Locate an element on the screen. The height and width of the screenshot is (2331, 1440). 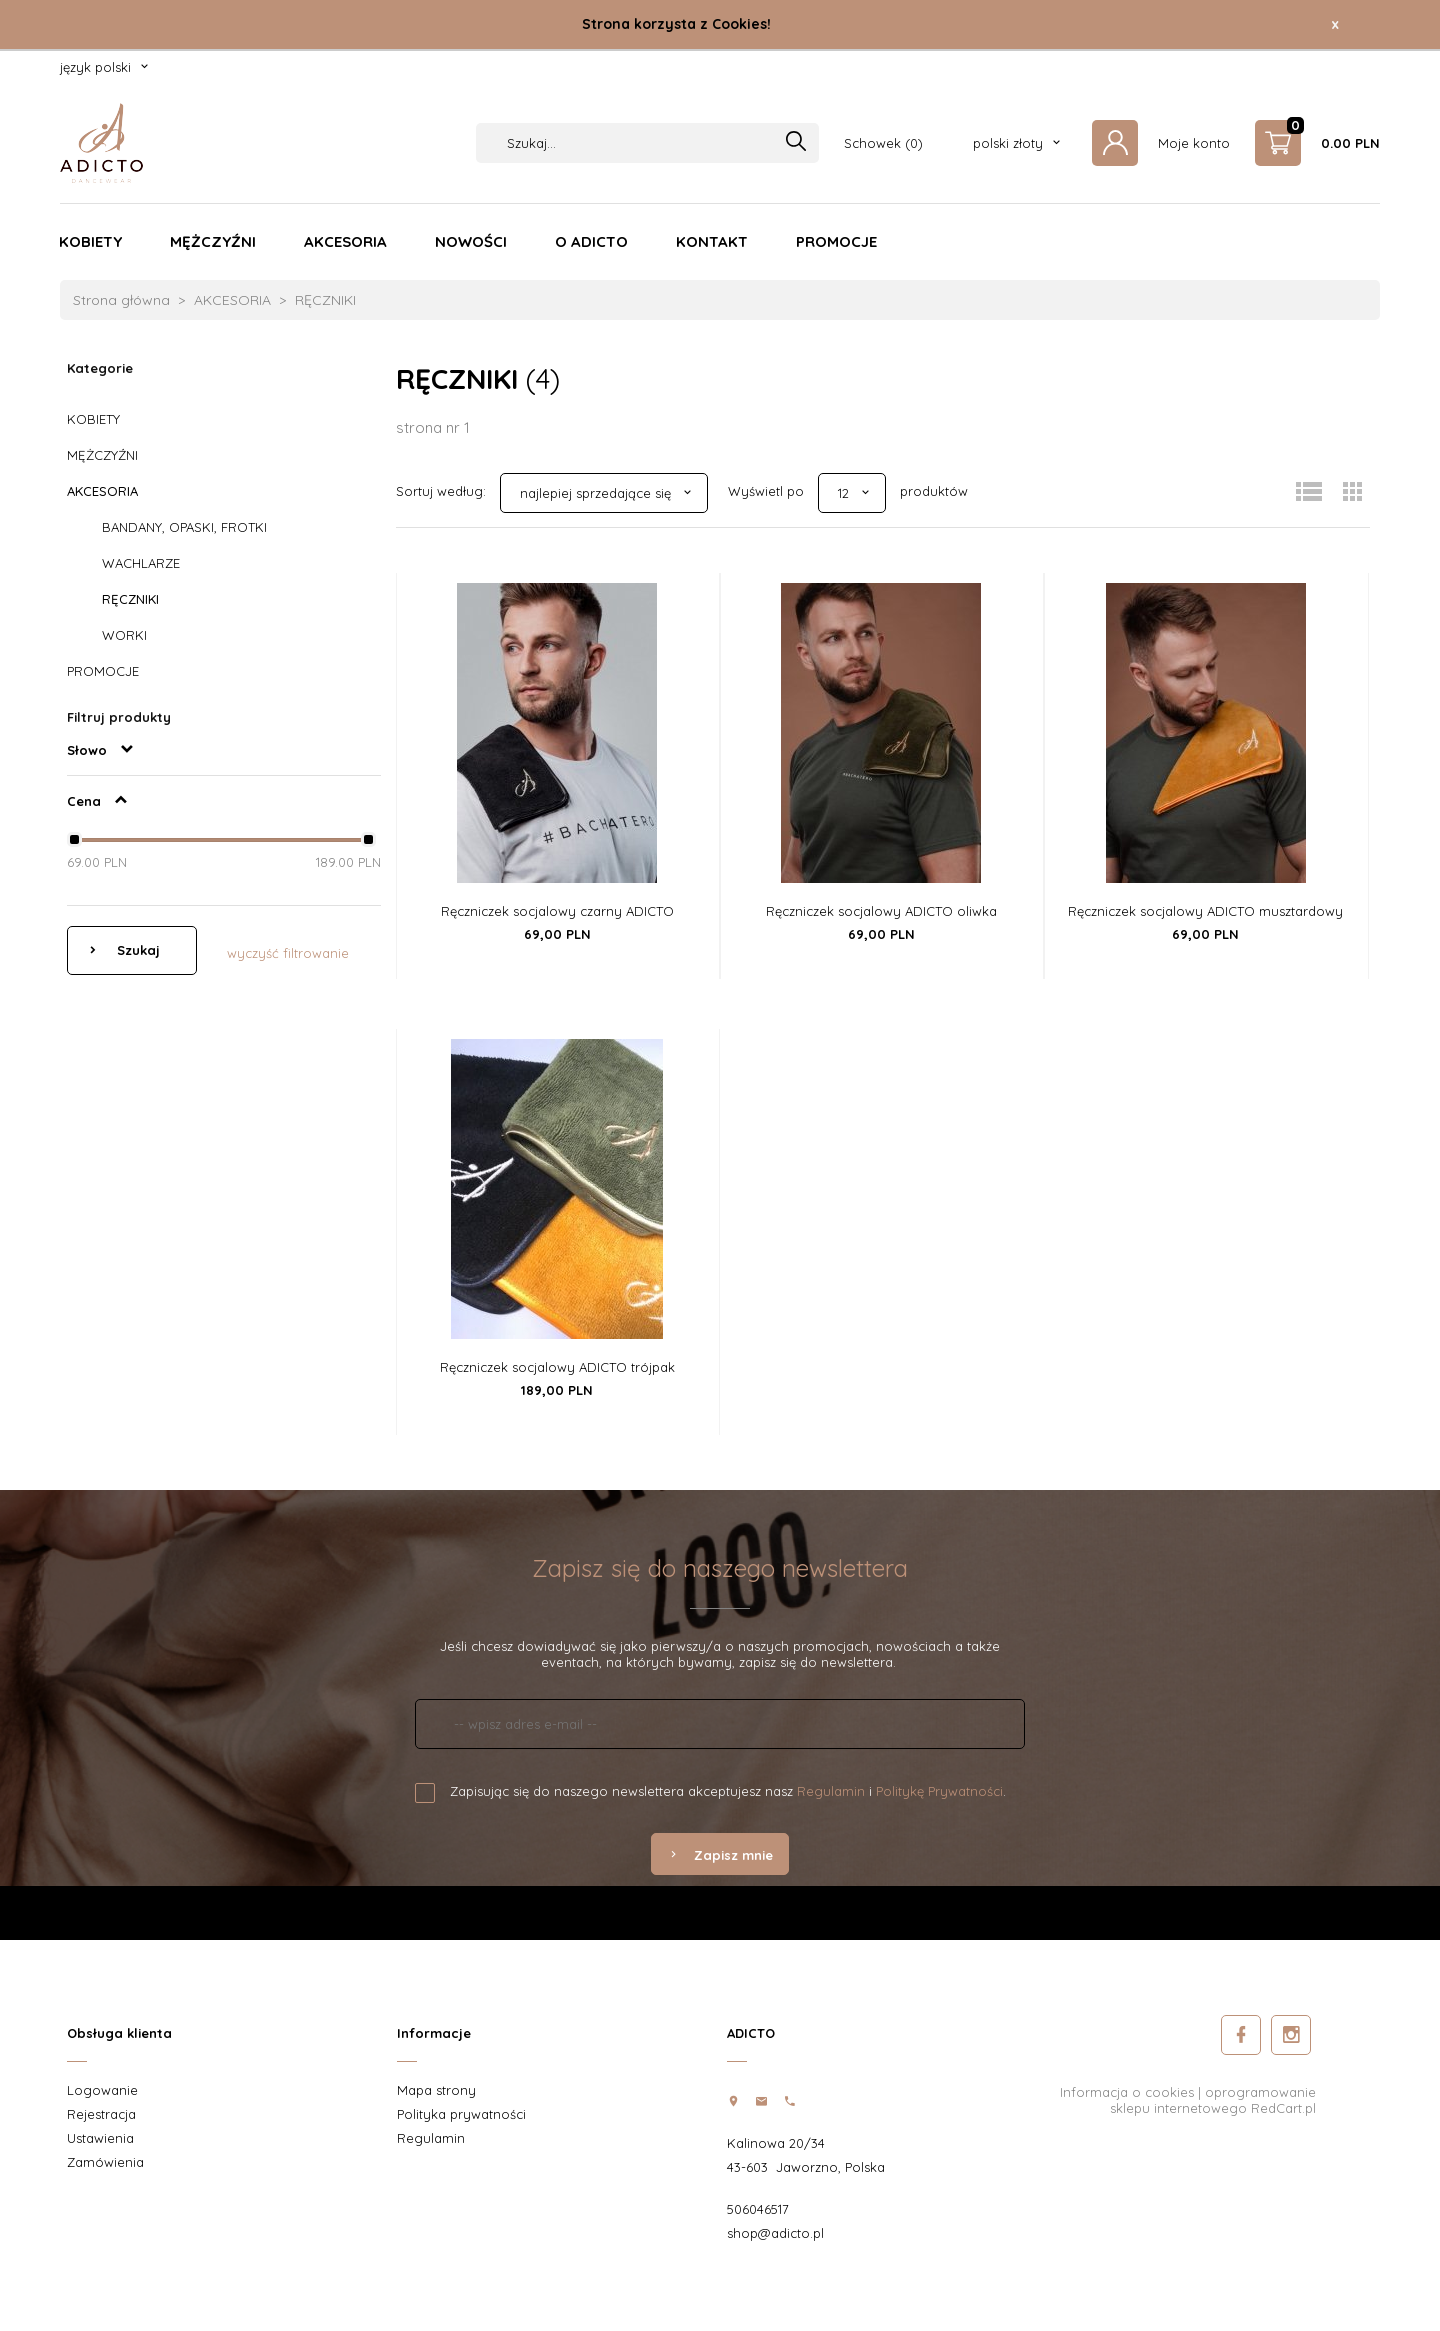
Ręczniczek socjalowy czarny ADICTO is located at coordinates (557, 911).